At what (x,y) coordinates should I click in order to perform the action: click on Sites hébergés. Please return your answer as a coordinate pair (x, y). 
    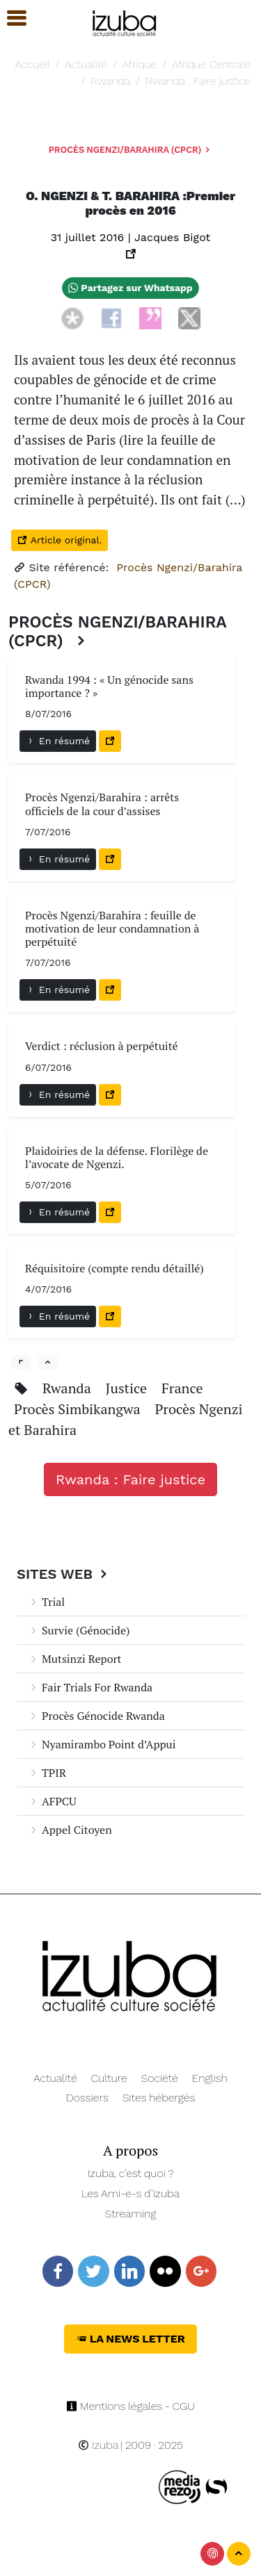
    Looking at the image, I should click on (159, 2097).